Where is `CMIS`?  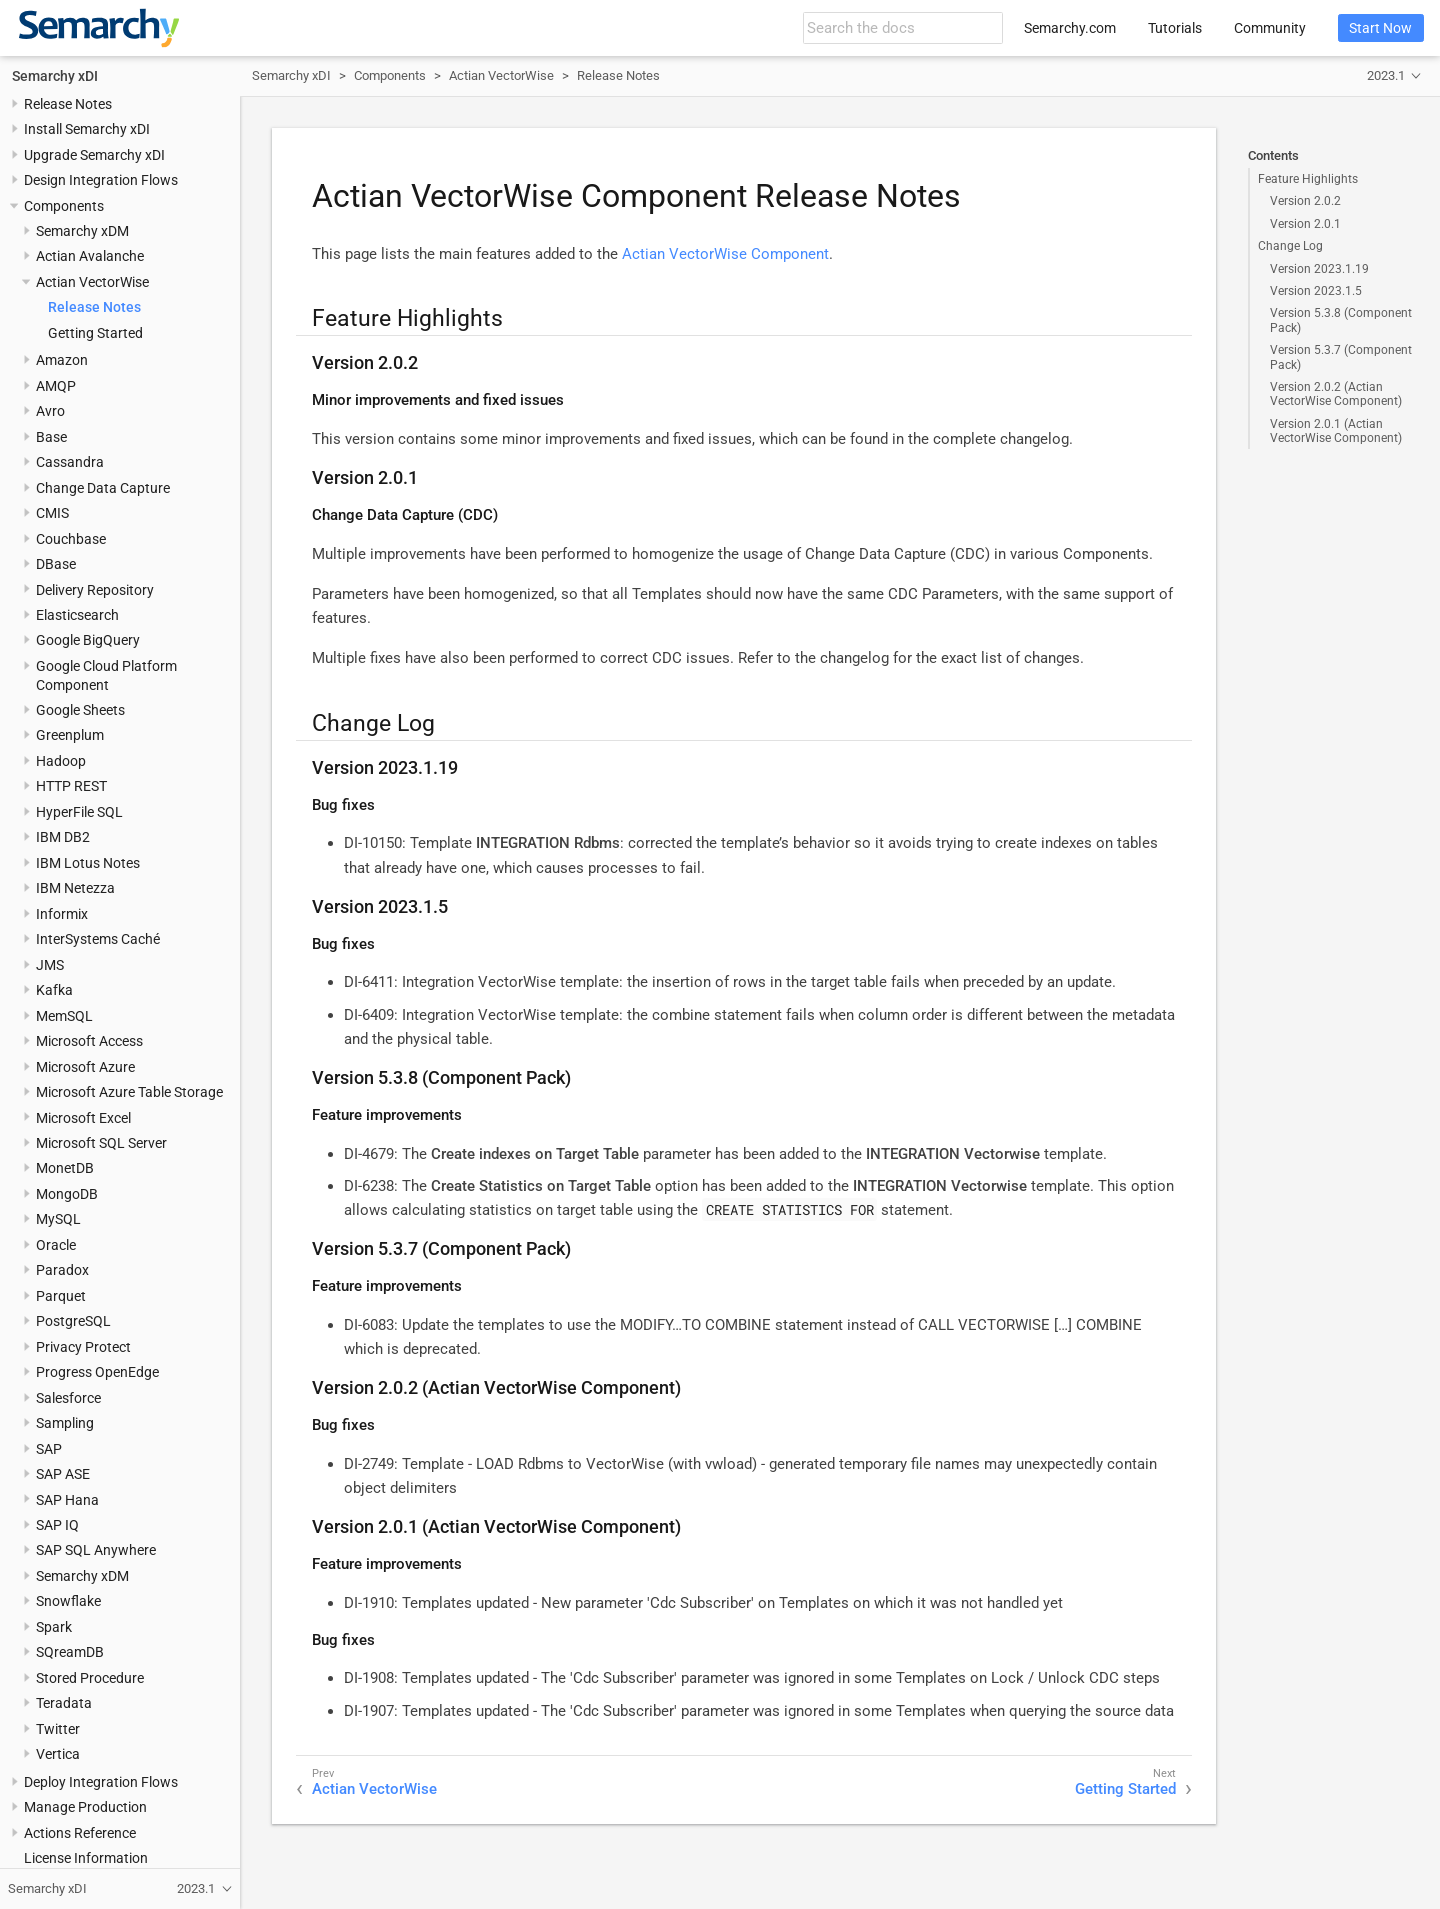 CMIS is located at coordinates (52, 513).